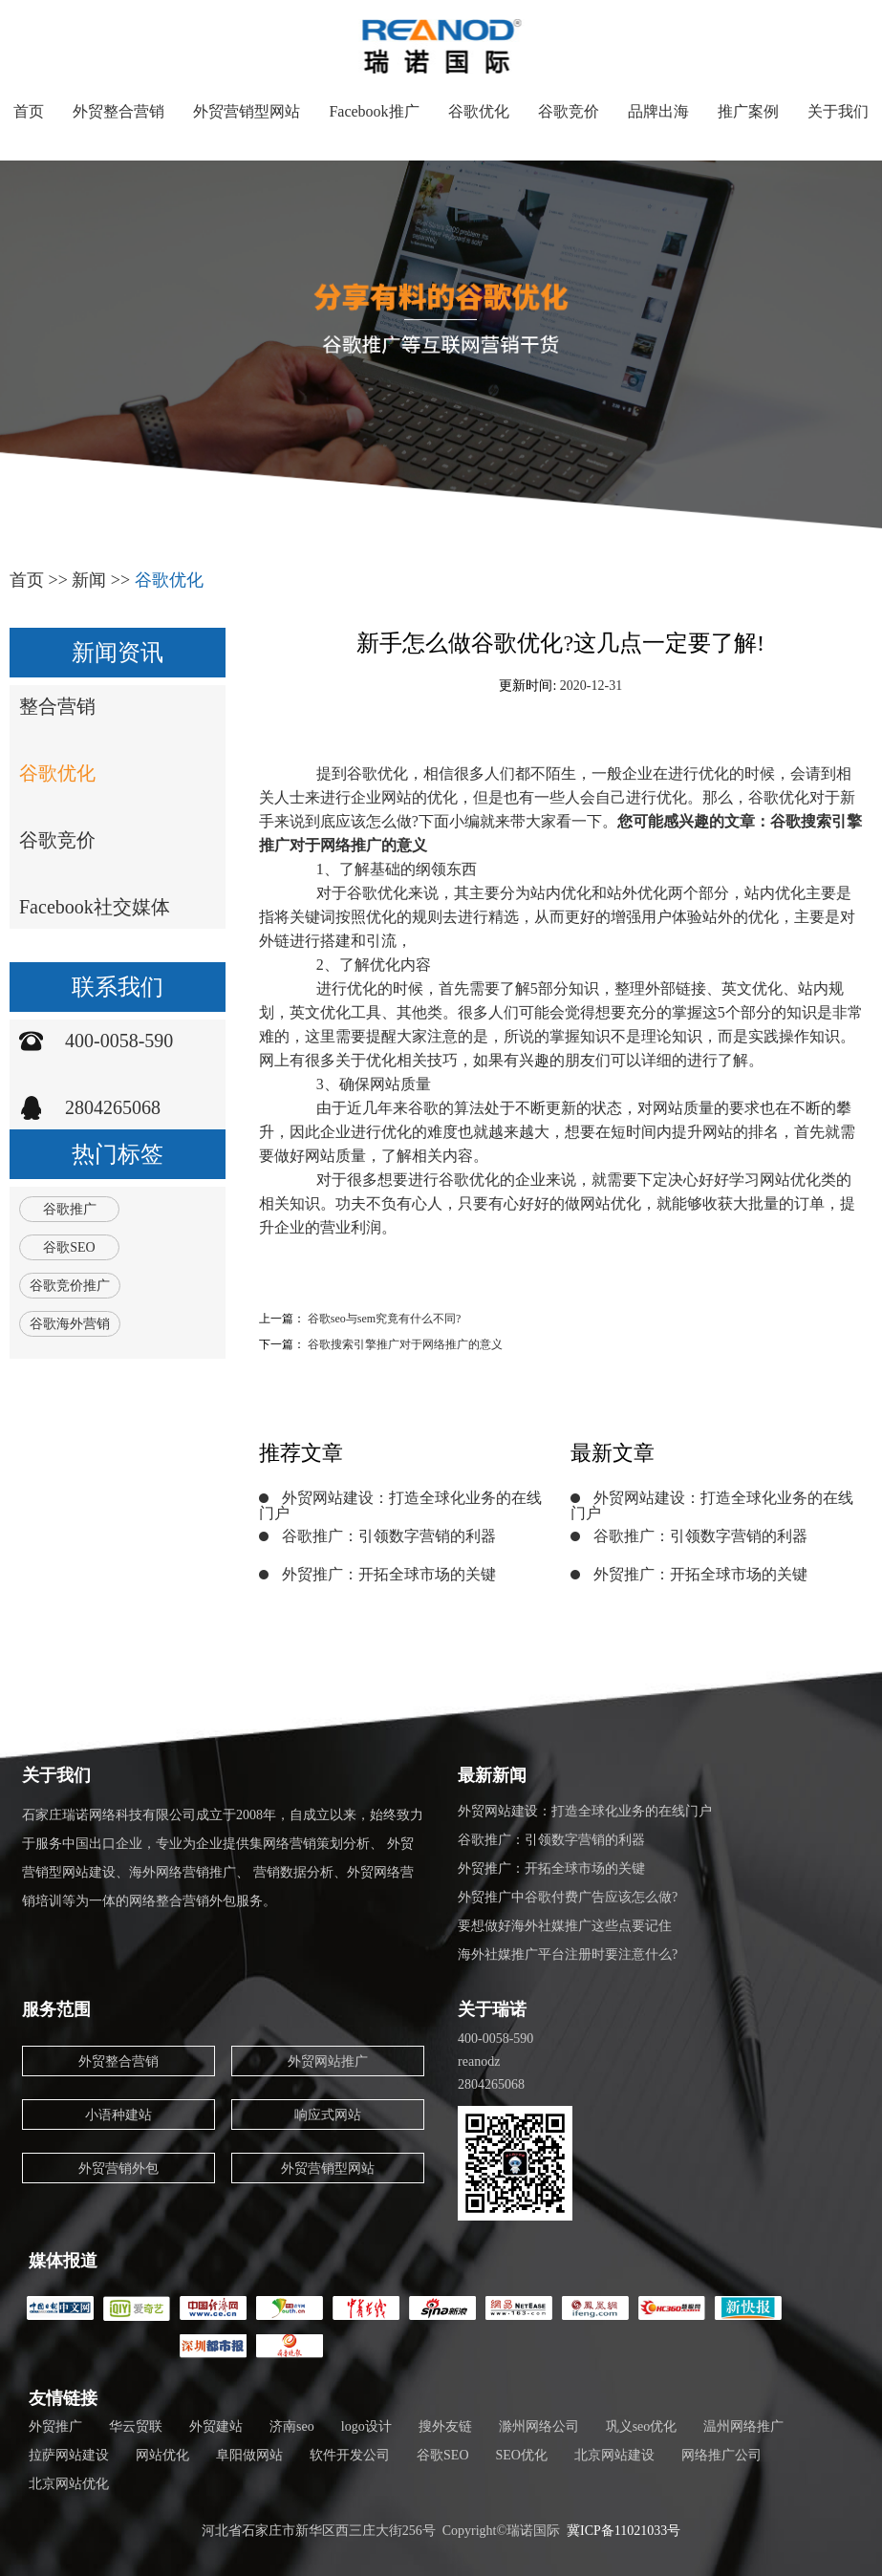 This screenshot has width=882, height=2576. I want to click on 阜阳做网站, so click(249, 2455).